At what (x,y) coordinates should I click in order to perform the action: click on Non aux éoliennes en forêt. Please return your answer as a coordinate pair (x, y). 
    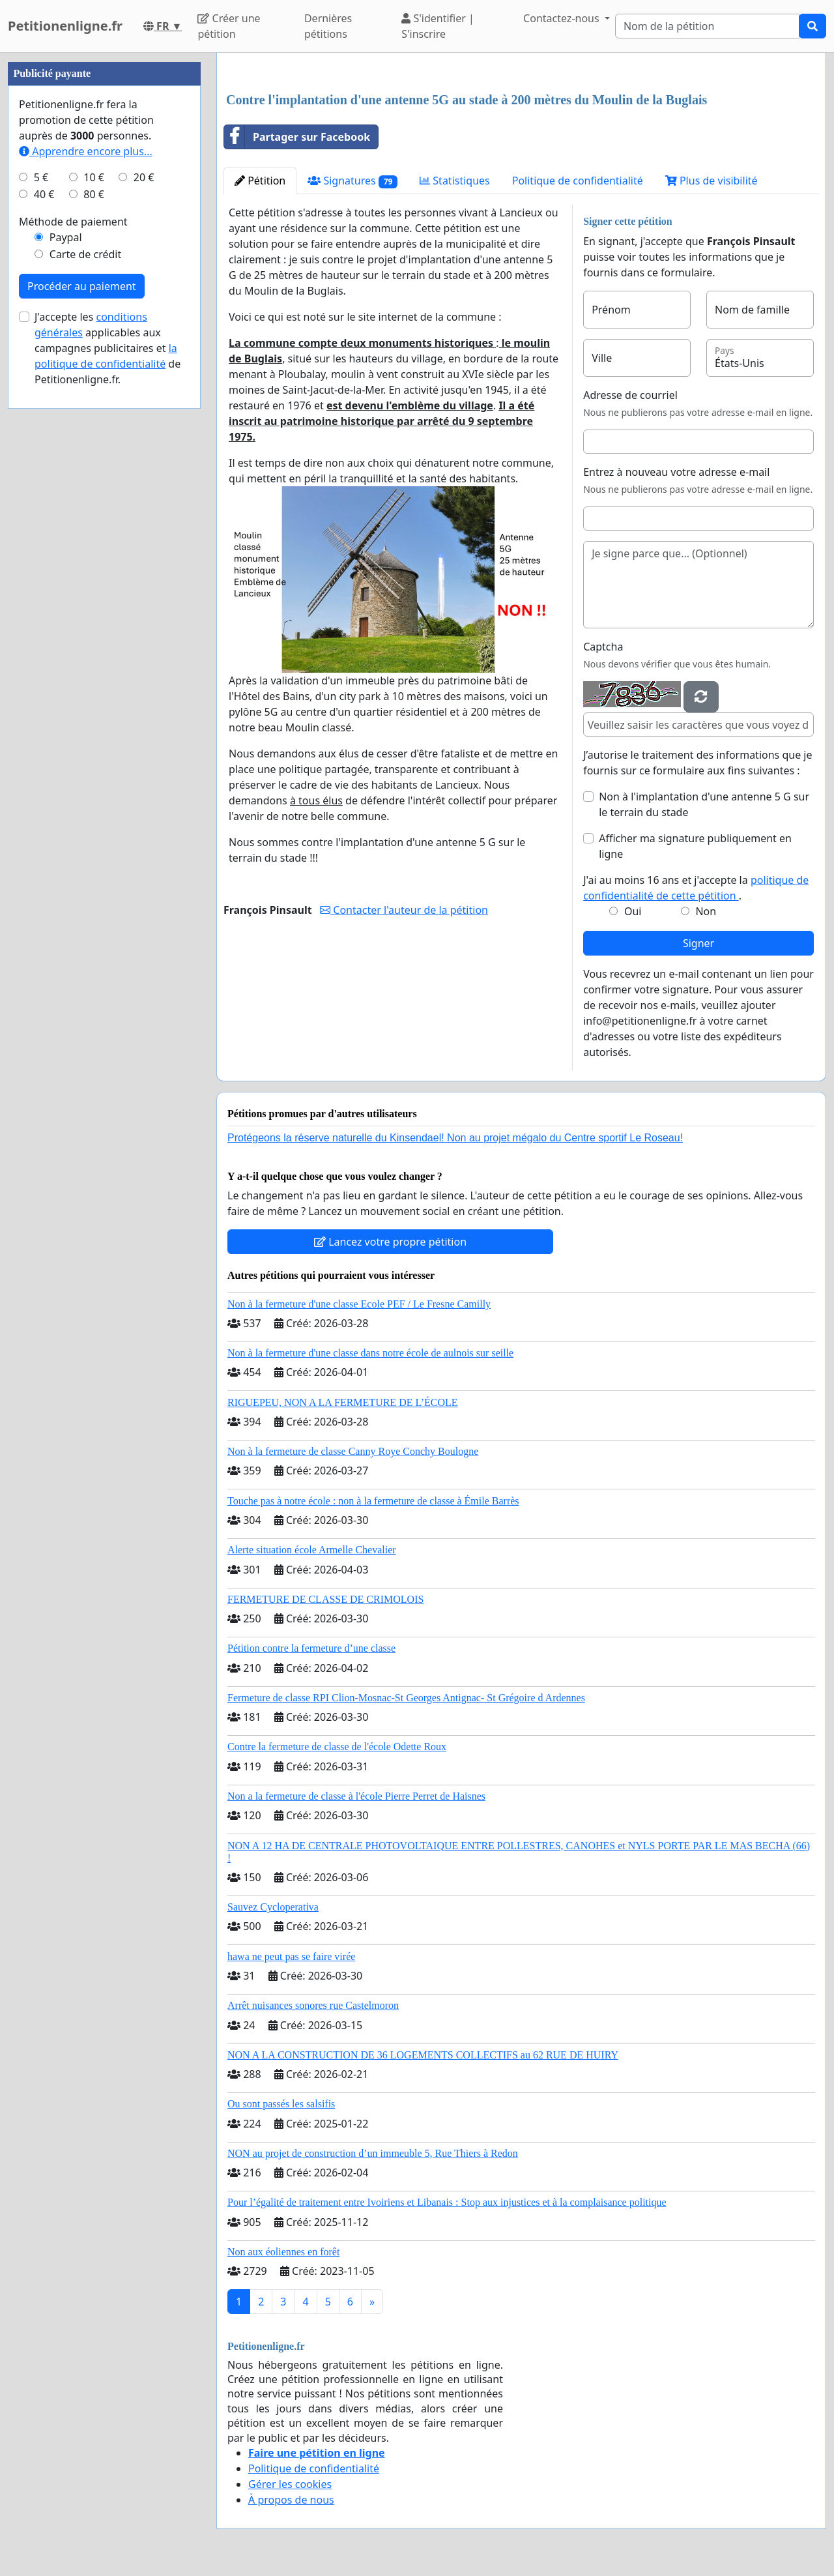
    Looking at the image, I should click on (283, 2251).